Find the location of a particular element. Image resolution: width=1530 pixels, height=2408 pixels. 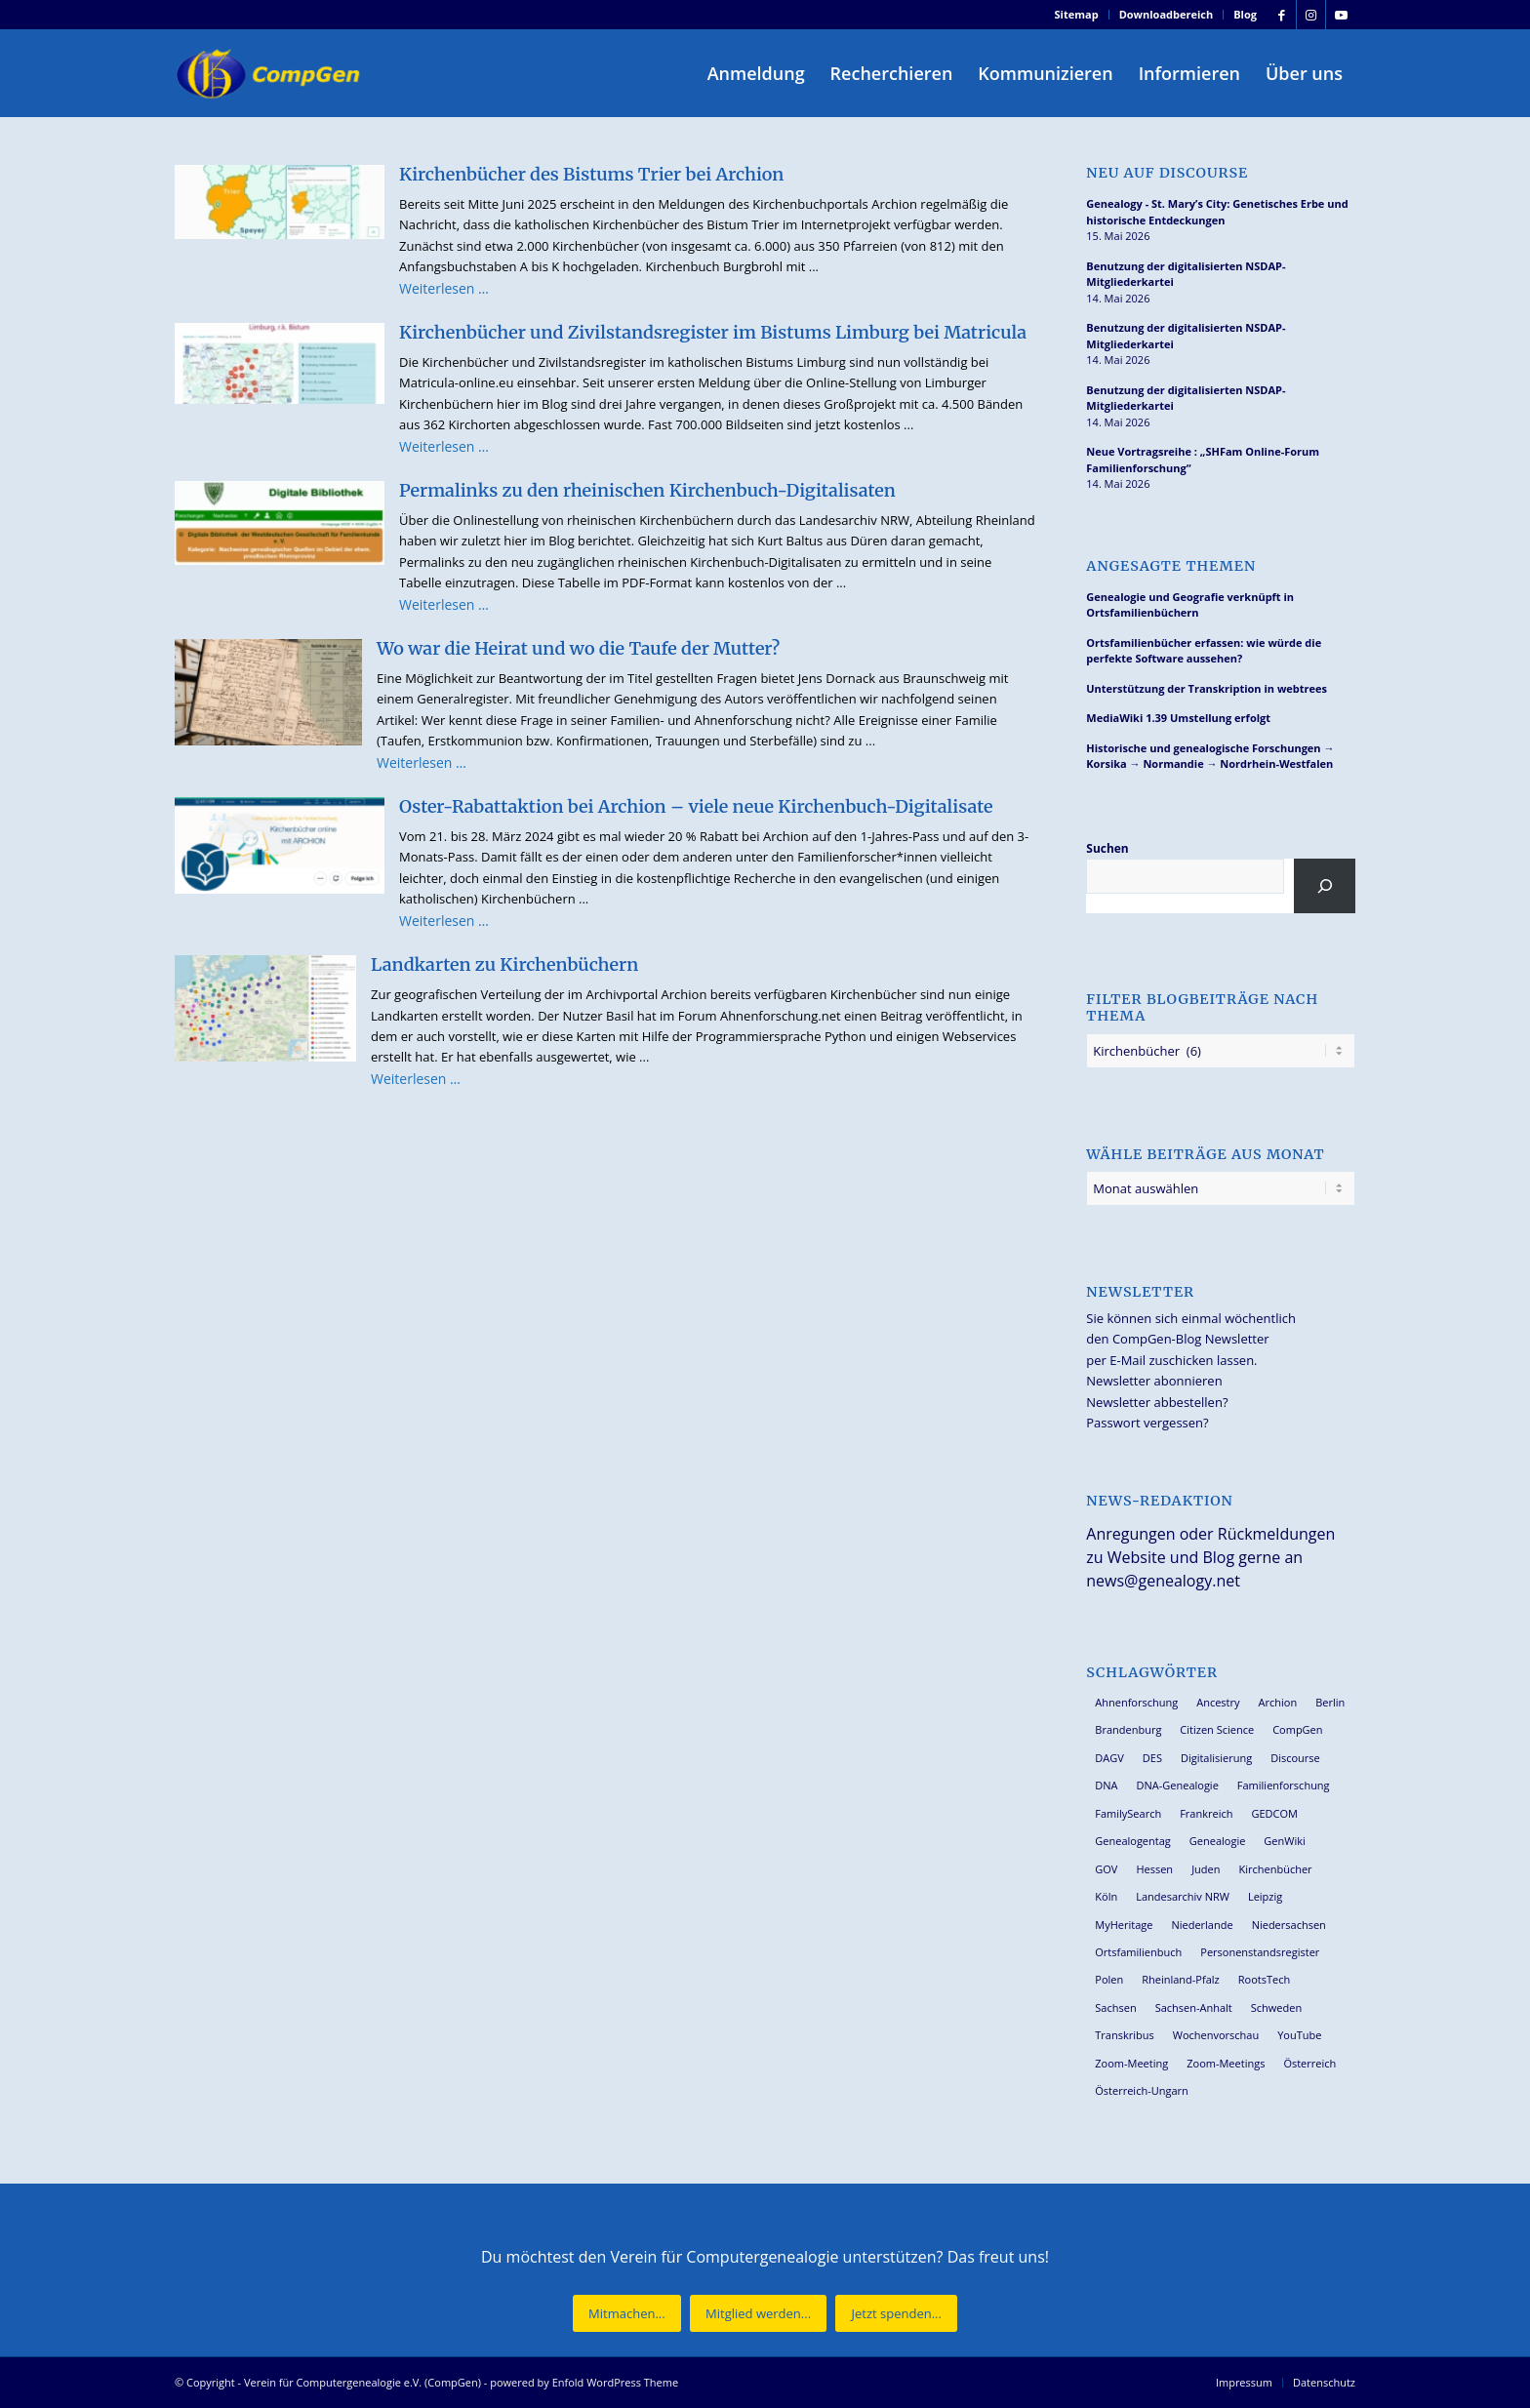

Verein für Computergenealogie e.V. (CompGen) is located at coordinates (362, 2382).